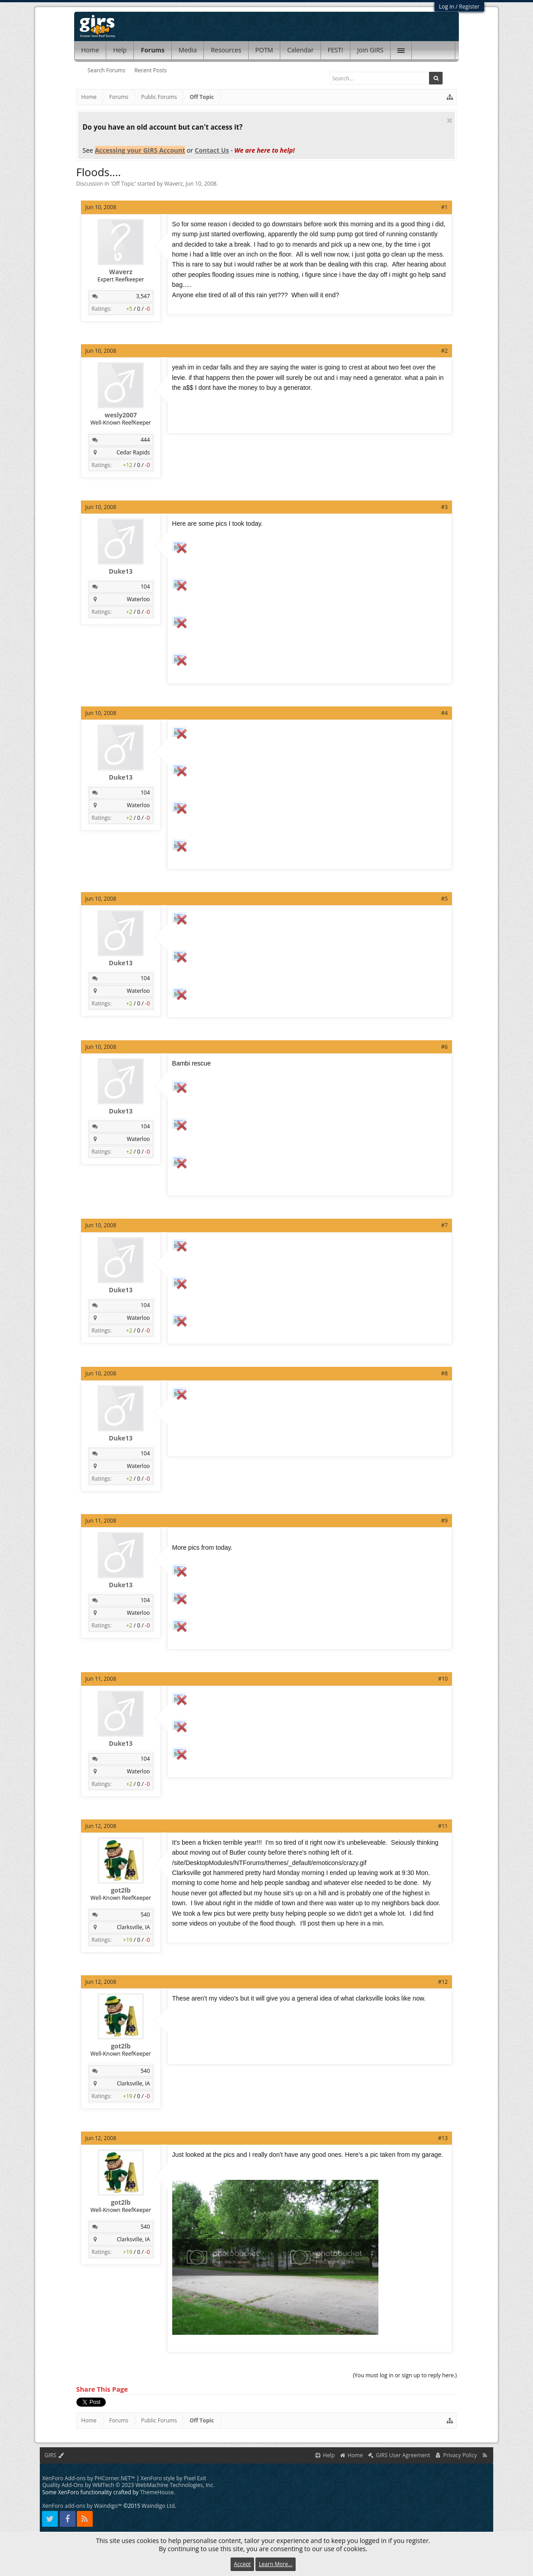 This screenshot has height=2576, width=533. Describe the element at coordinates (469, 6) in the screenshot. I see `Register` at that location.